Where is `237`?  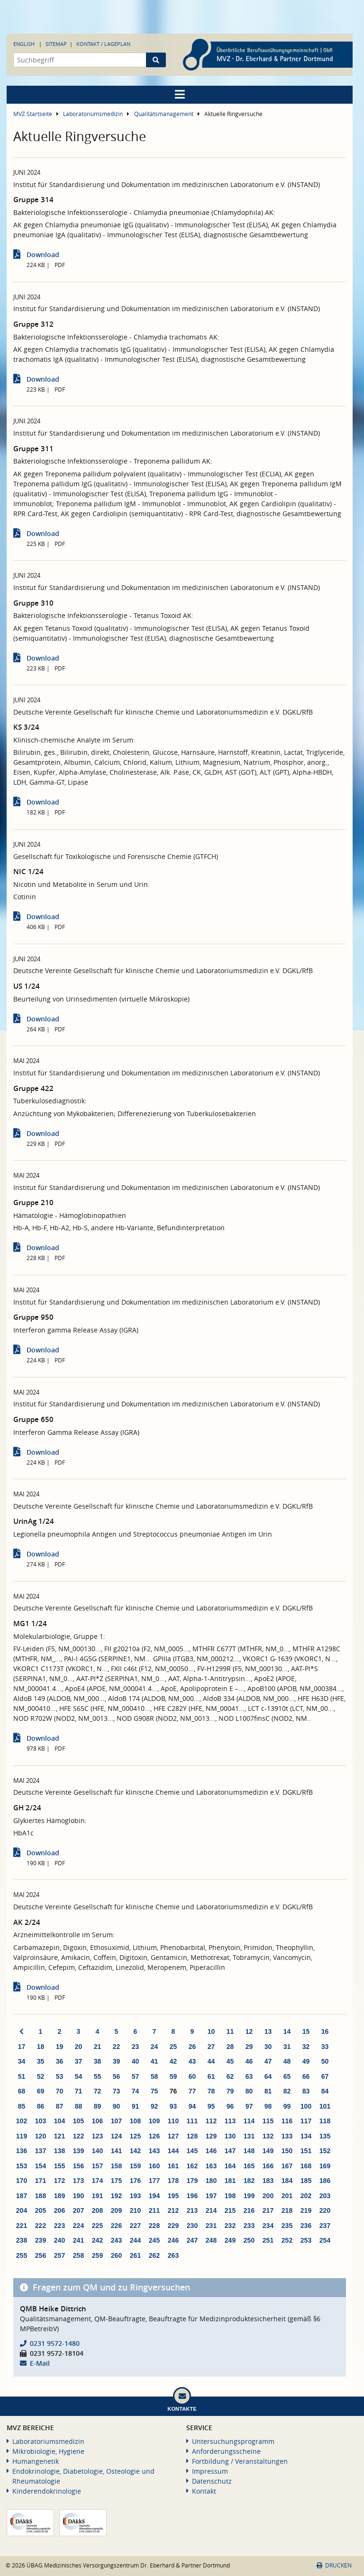 237 is located at coordinates (324, 2225).